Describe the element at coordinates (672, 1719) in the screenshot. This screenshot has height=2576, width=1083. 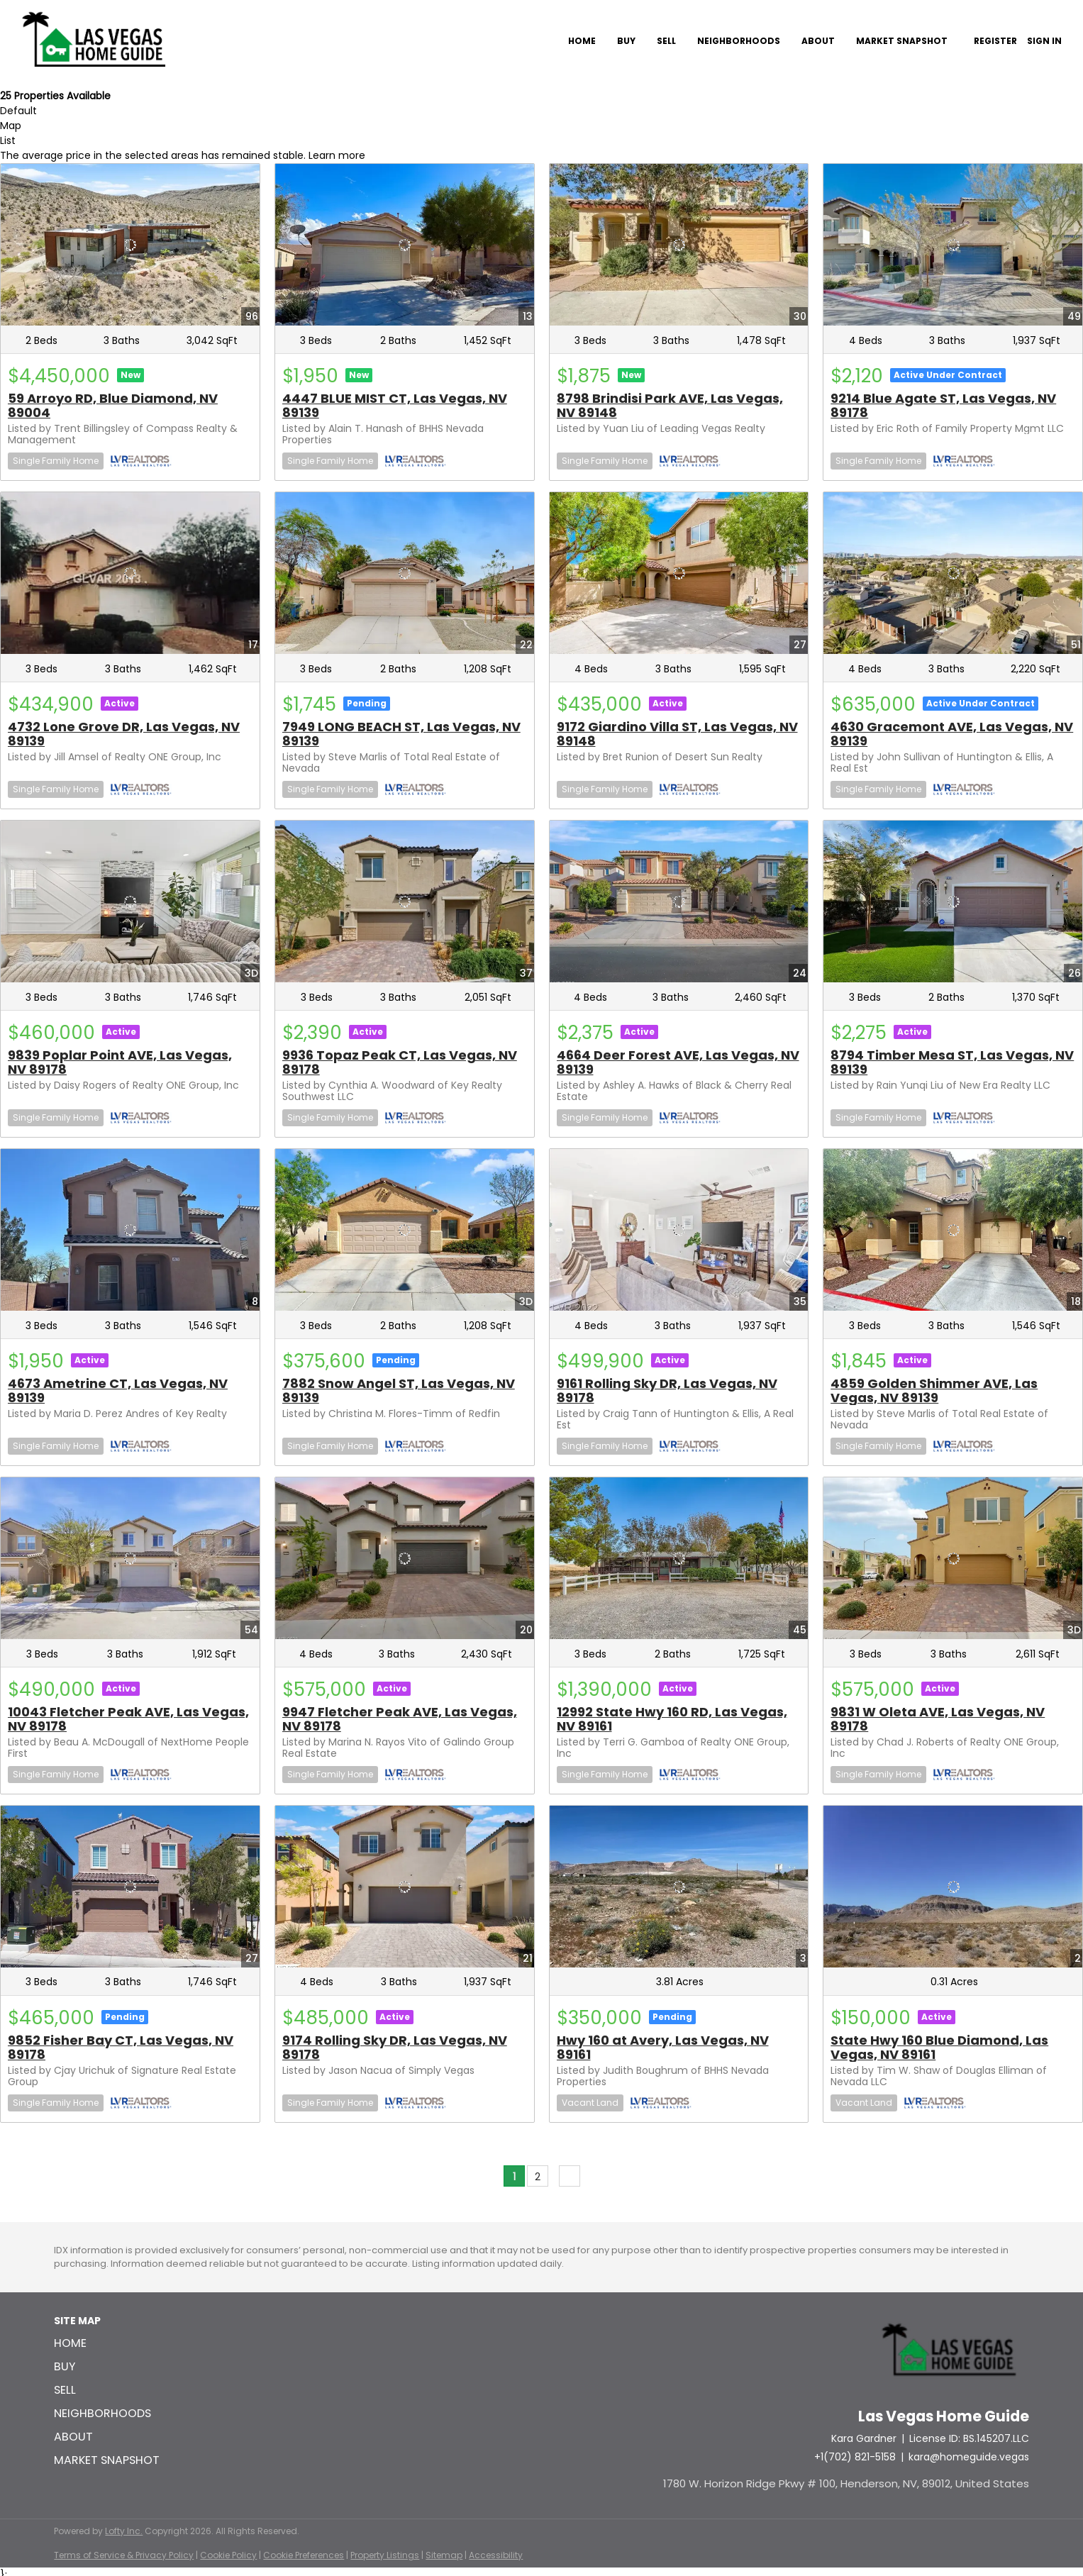
I see `12992 State Hwy 160 RD, Las Vegas, NV 89161` at that location.